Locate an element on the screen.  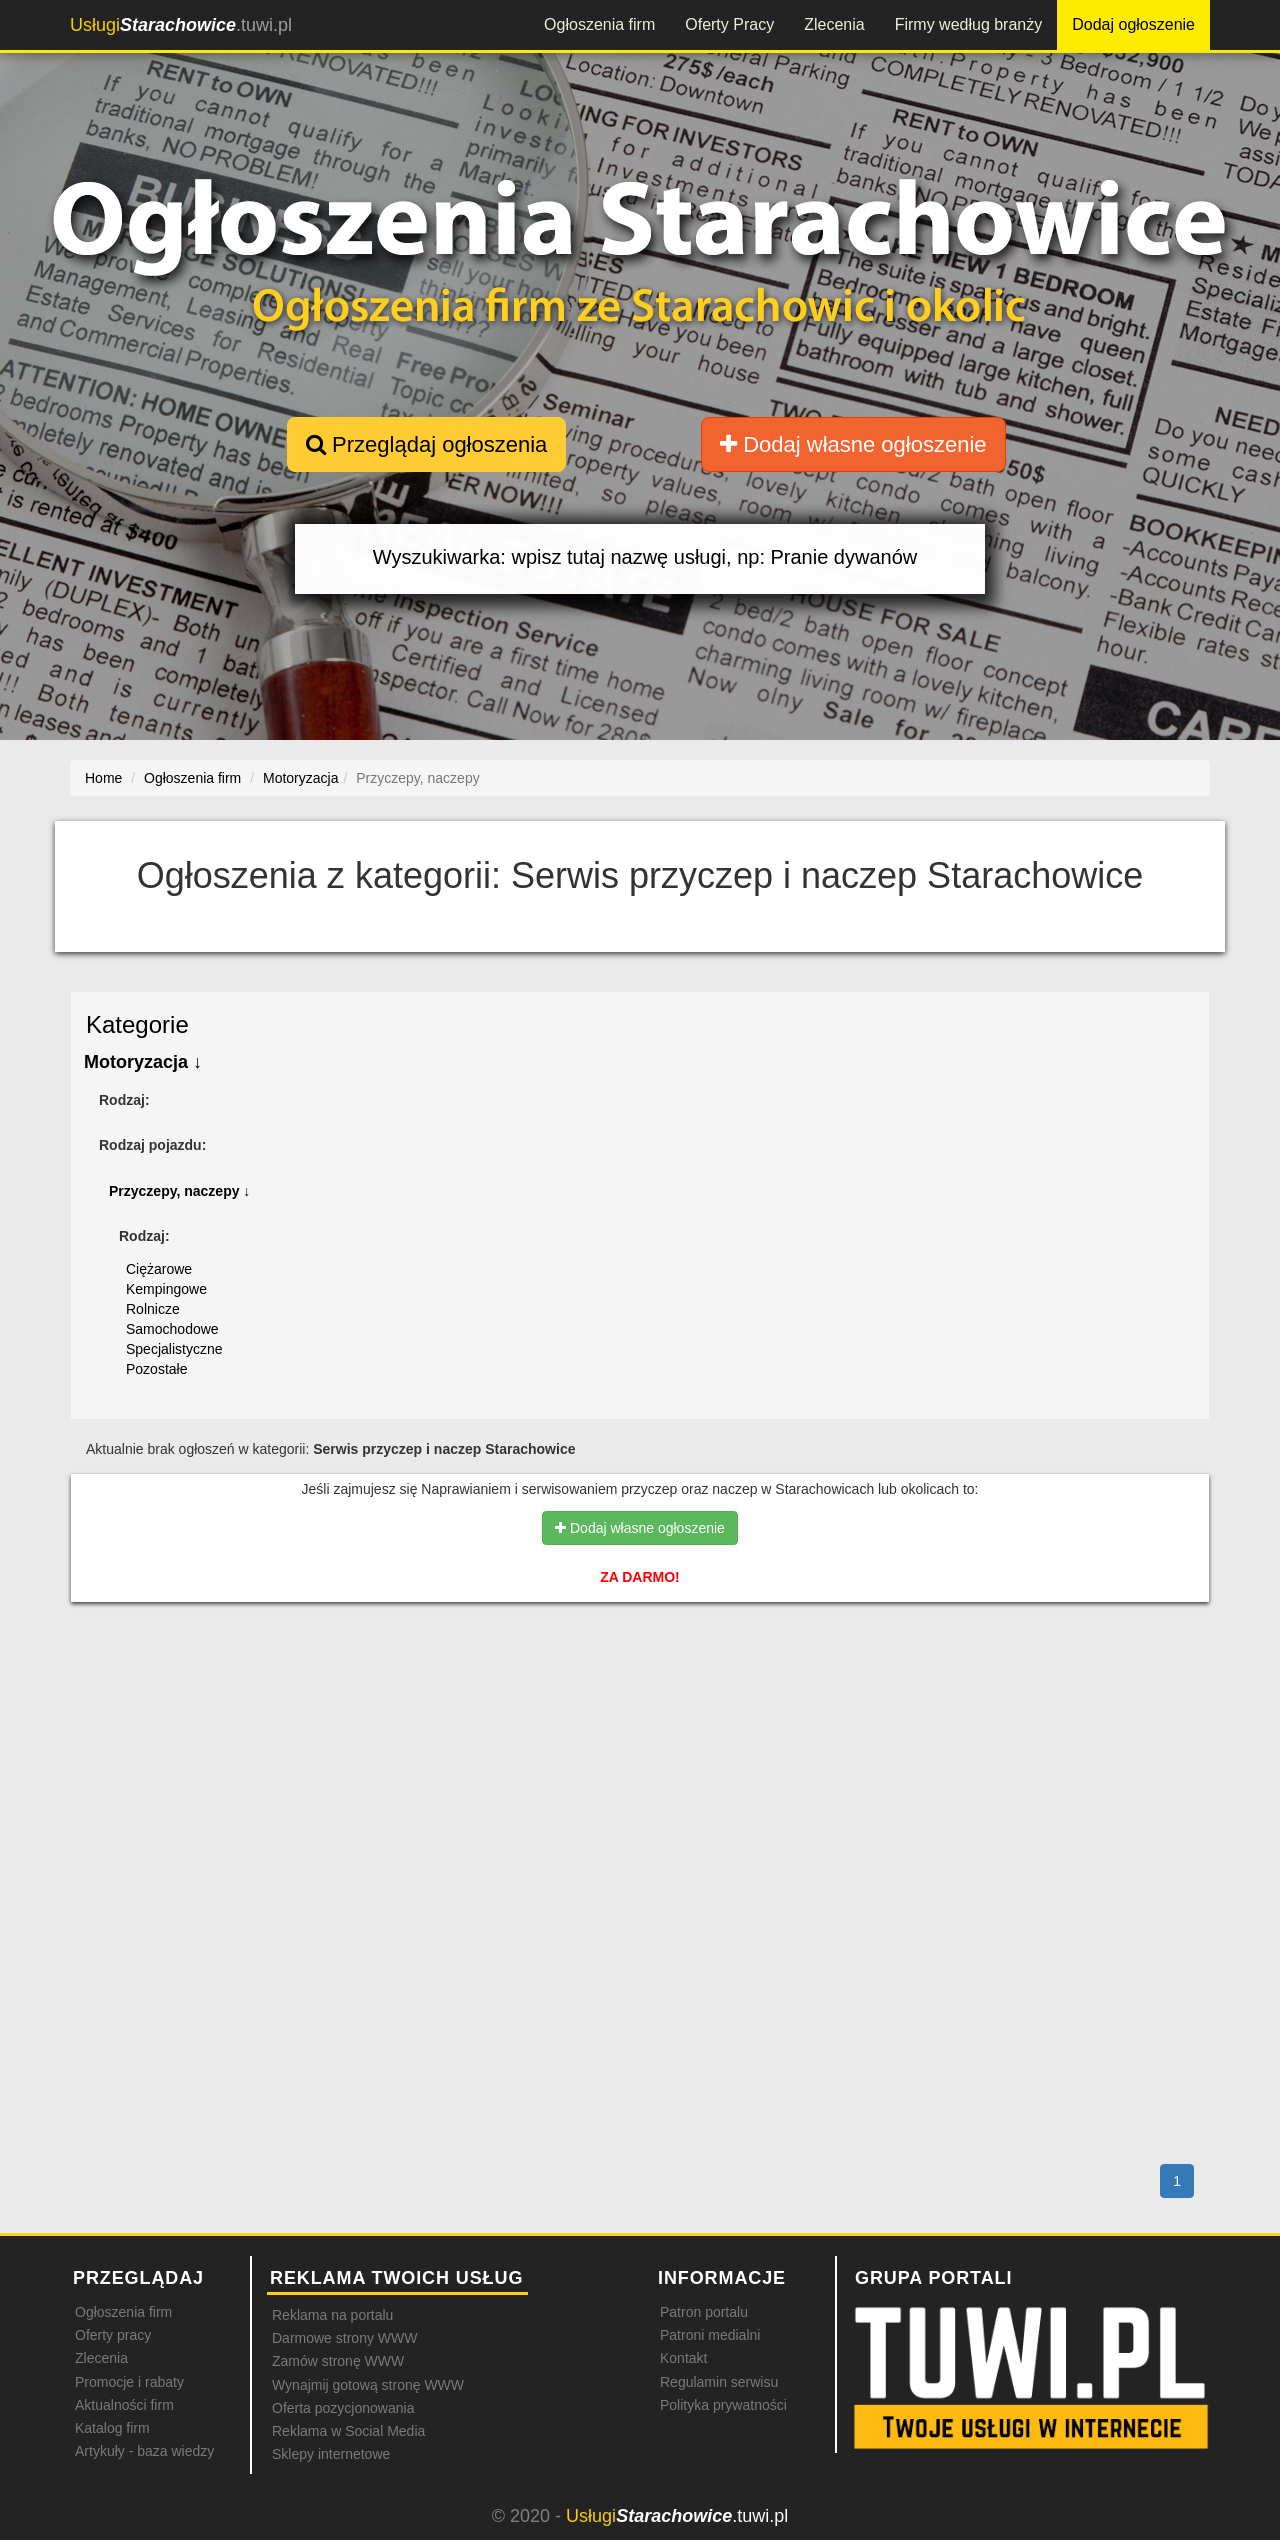
Katalog firm is located at coordinates (112, 2428).